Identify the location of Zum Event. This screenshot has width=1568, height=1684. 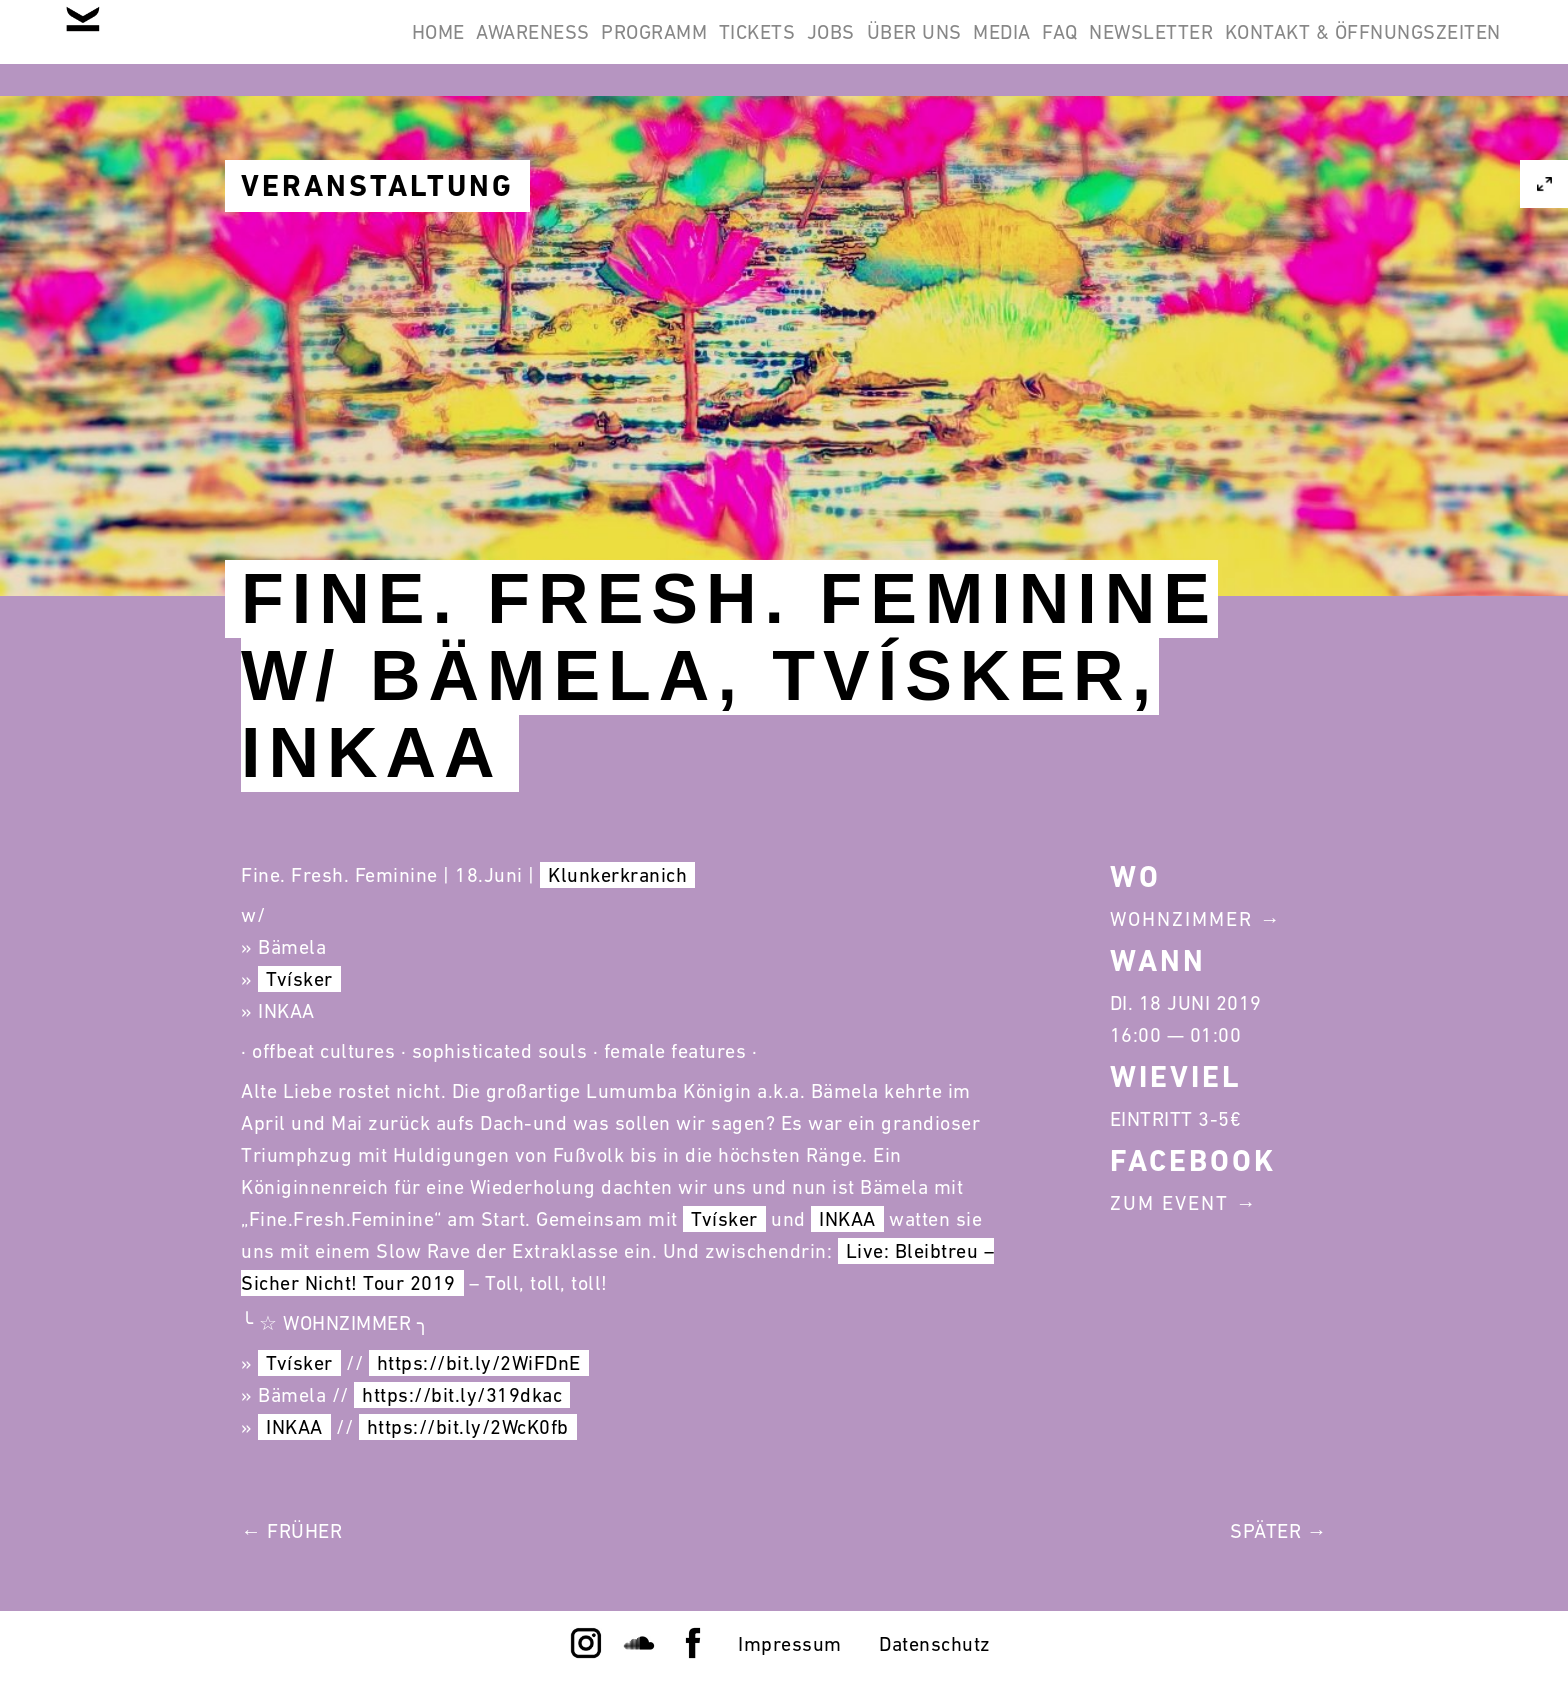
(1169, 1203).